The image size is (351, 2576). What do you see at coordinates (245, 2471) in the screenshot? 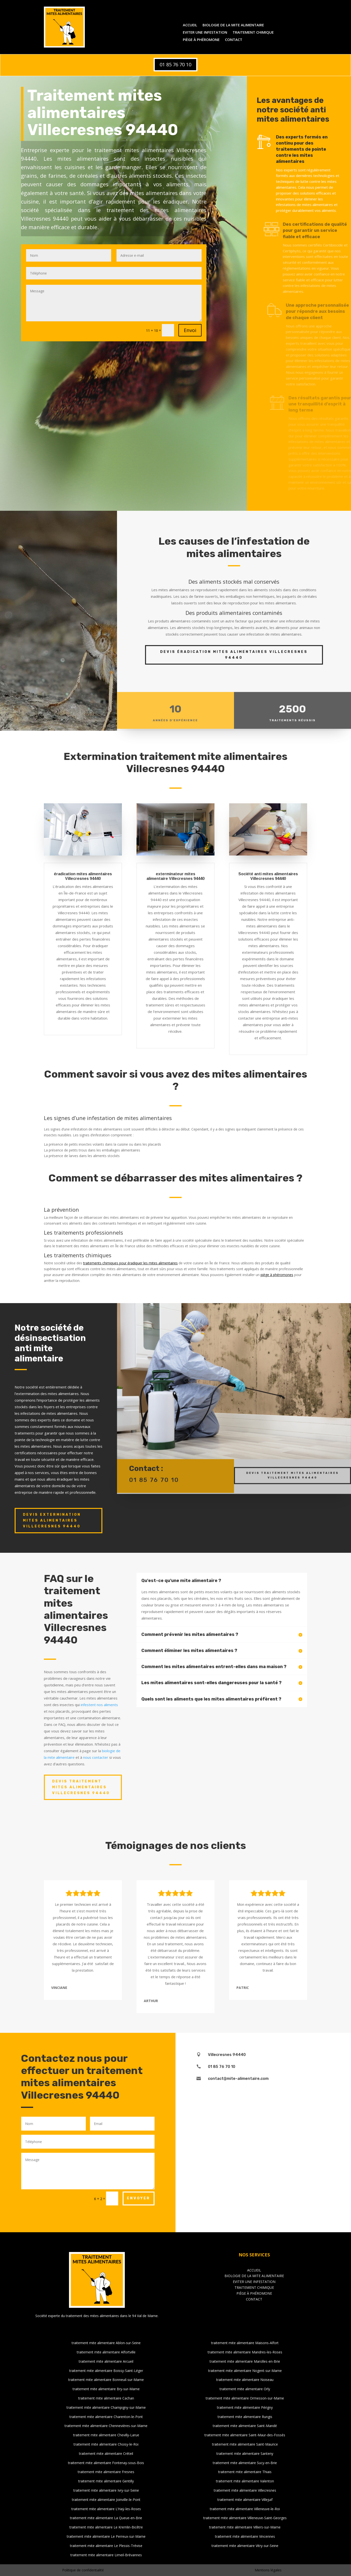
I see `traitement mite alimentaire Thiais` at bounding box center [245, 2471].